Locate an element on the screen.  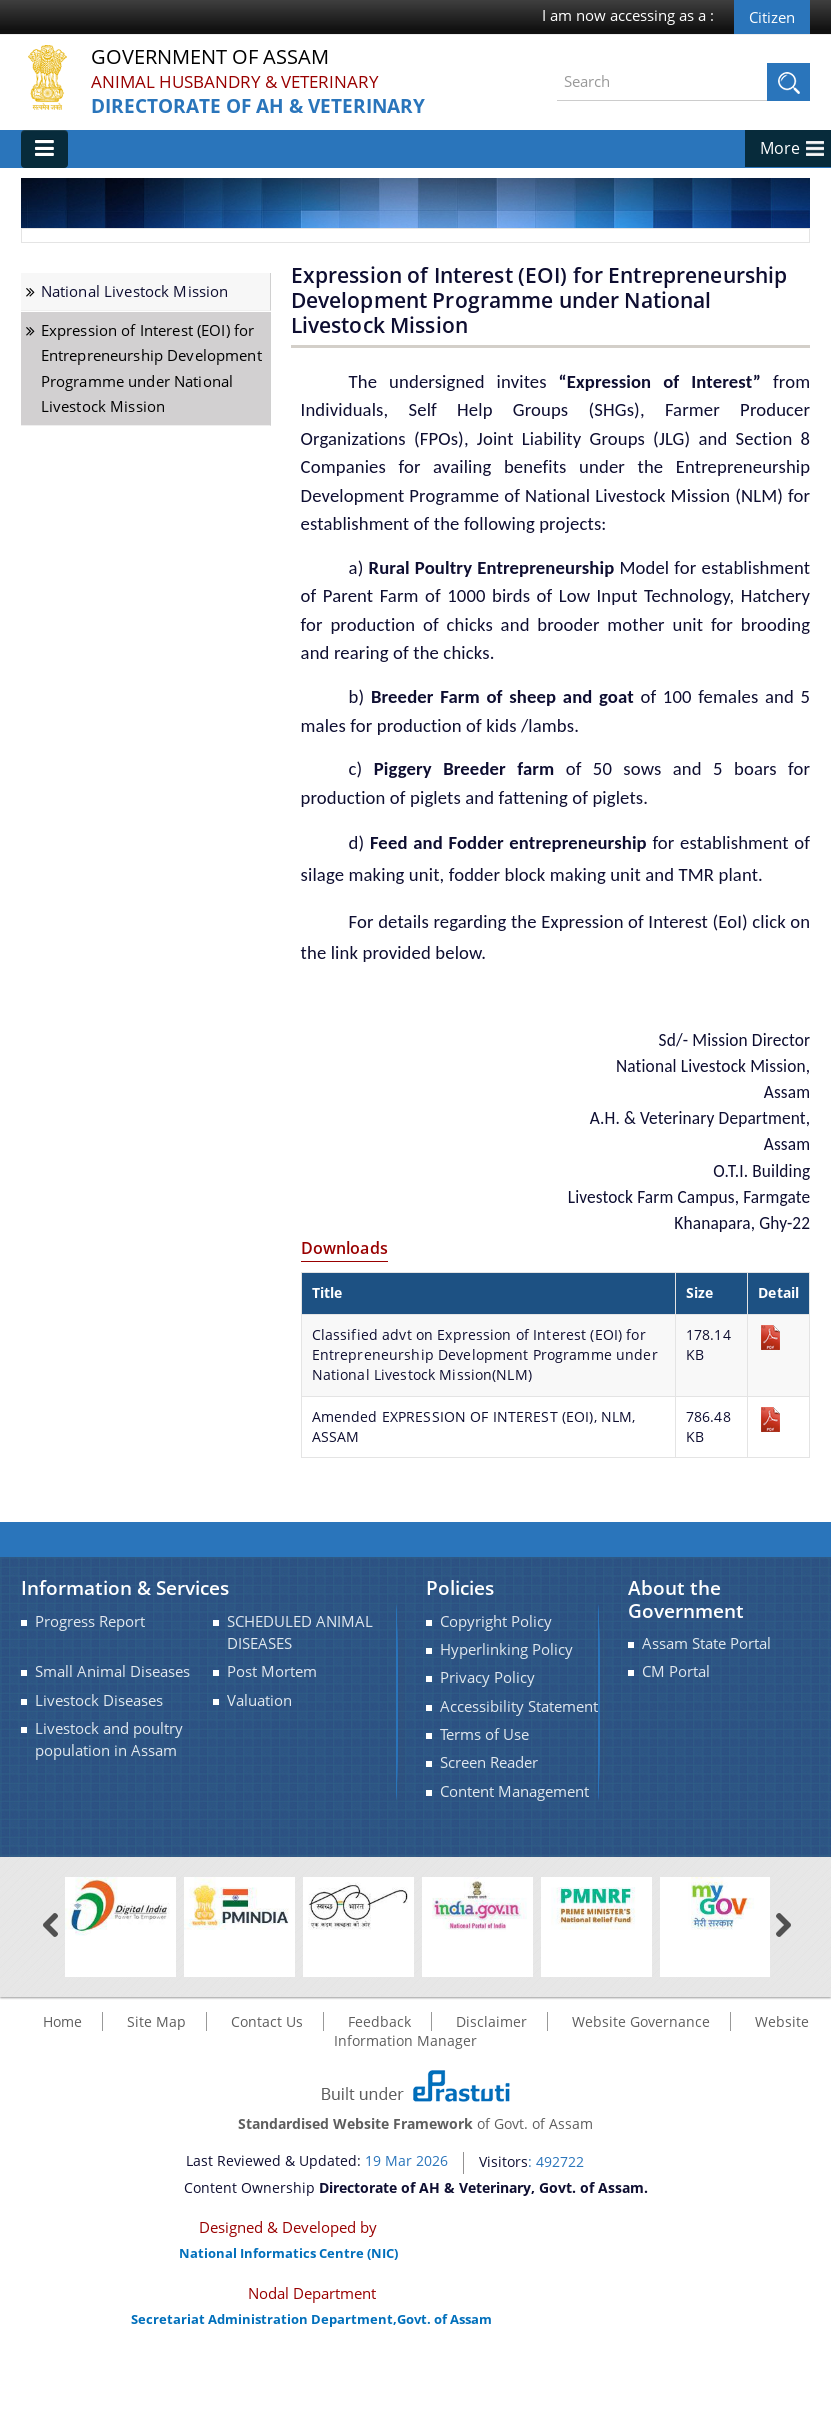
Copyright Policy is located at coordinates (496, 1679).